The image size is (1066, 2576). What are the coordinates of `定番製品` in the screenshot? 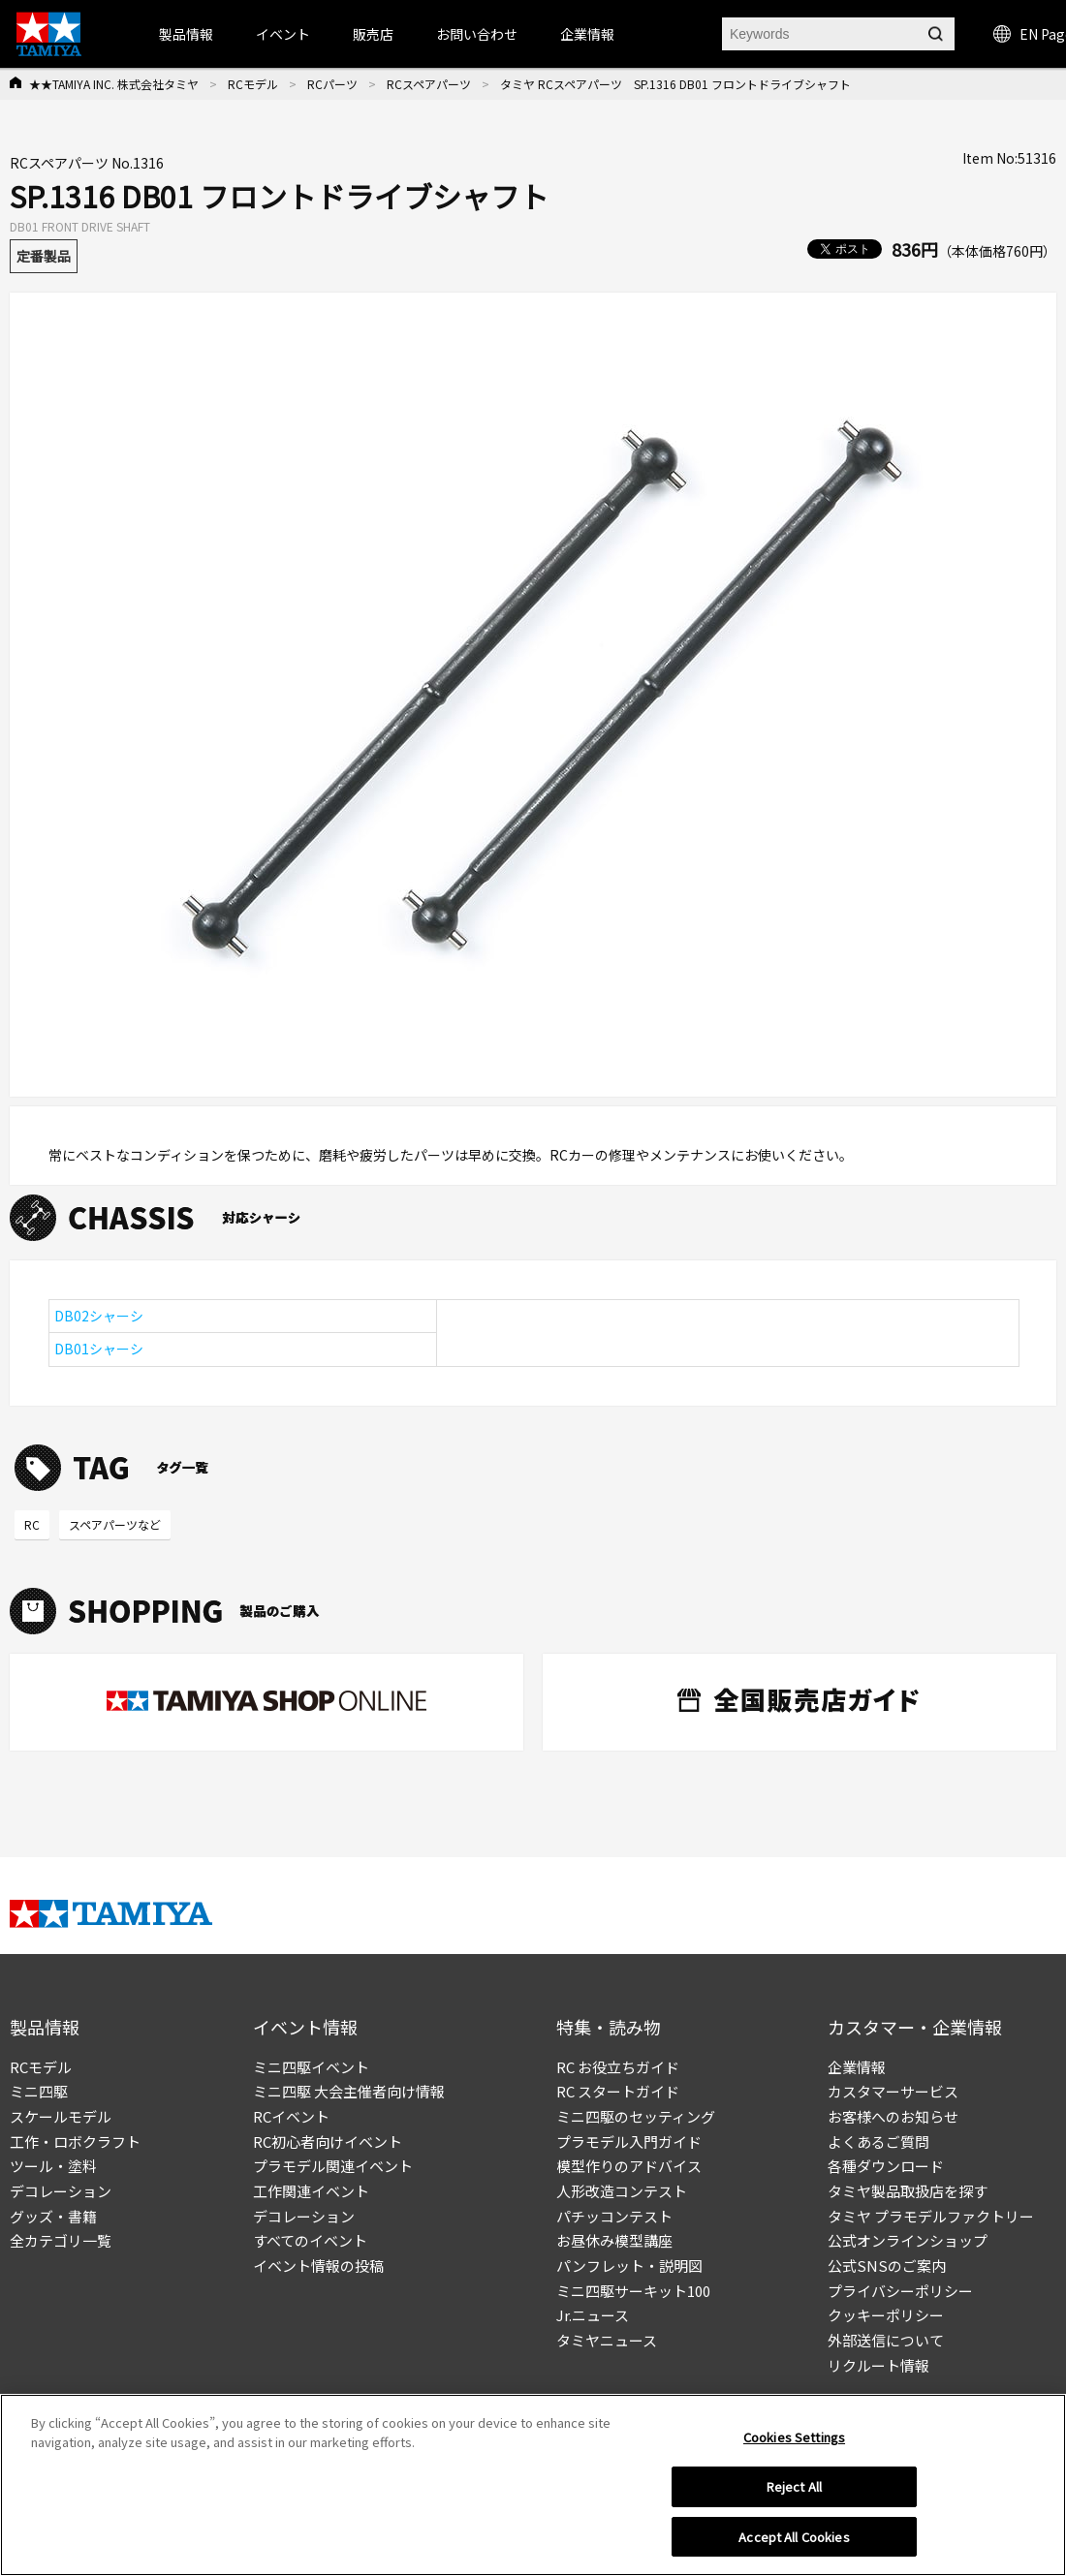 It's located at (43, 255).